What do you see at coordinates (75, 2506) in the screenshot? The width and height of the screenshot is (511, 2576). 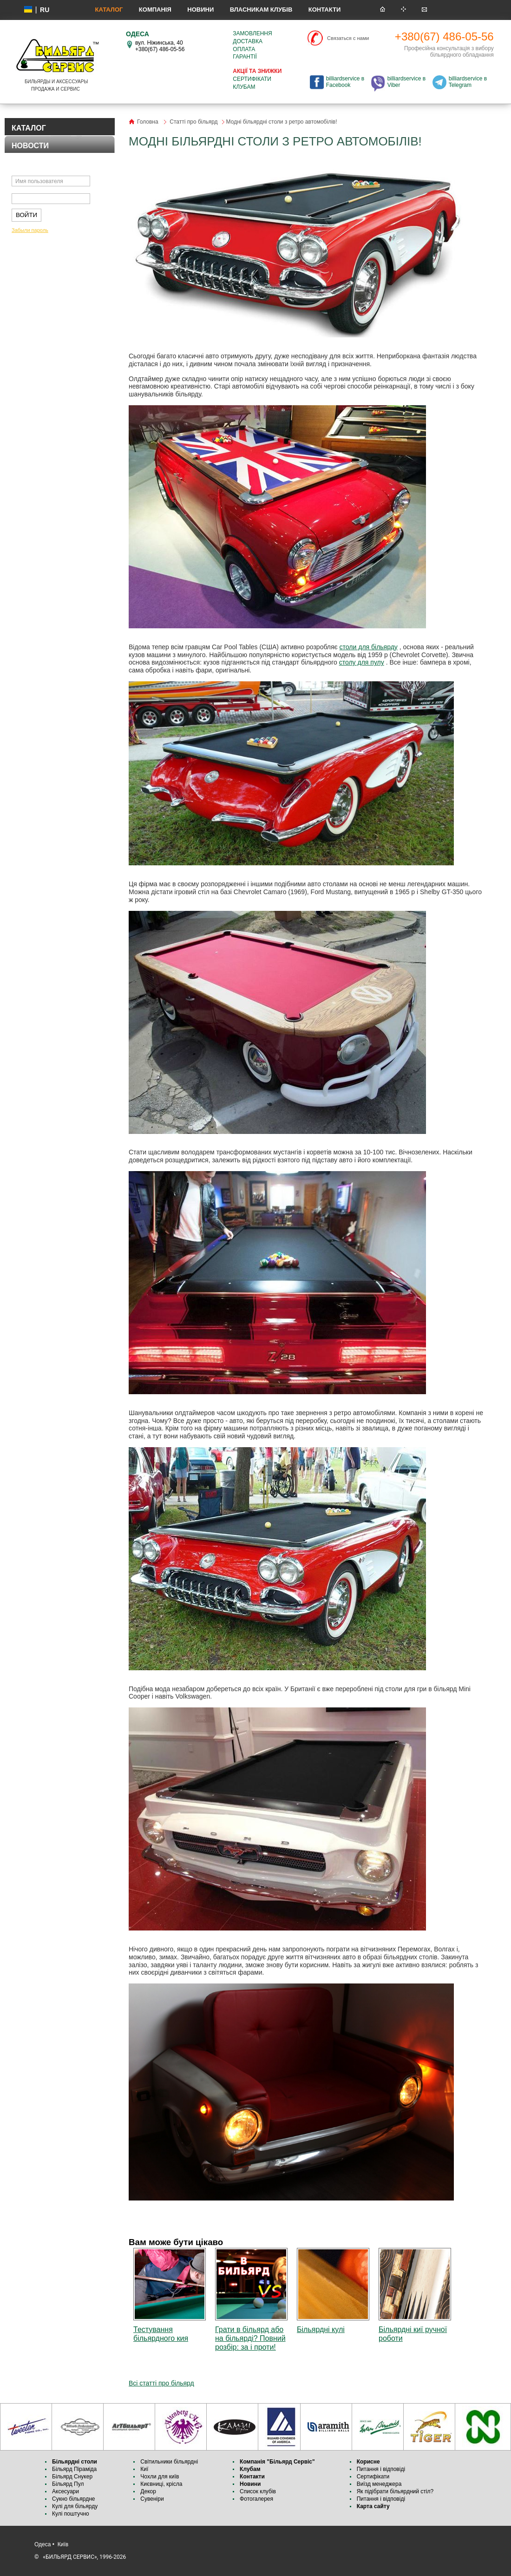 I see `Кулі для більярду` at bounding box center [75, 2506].